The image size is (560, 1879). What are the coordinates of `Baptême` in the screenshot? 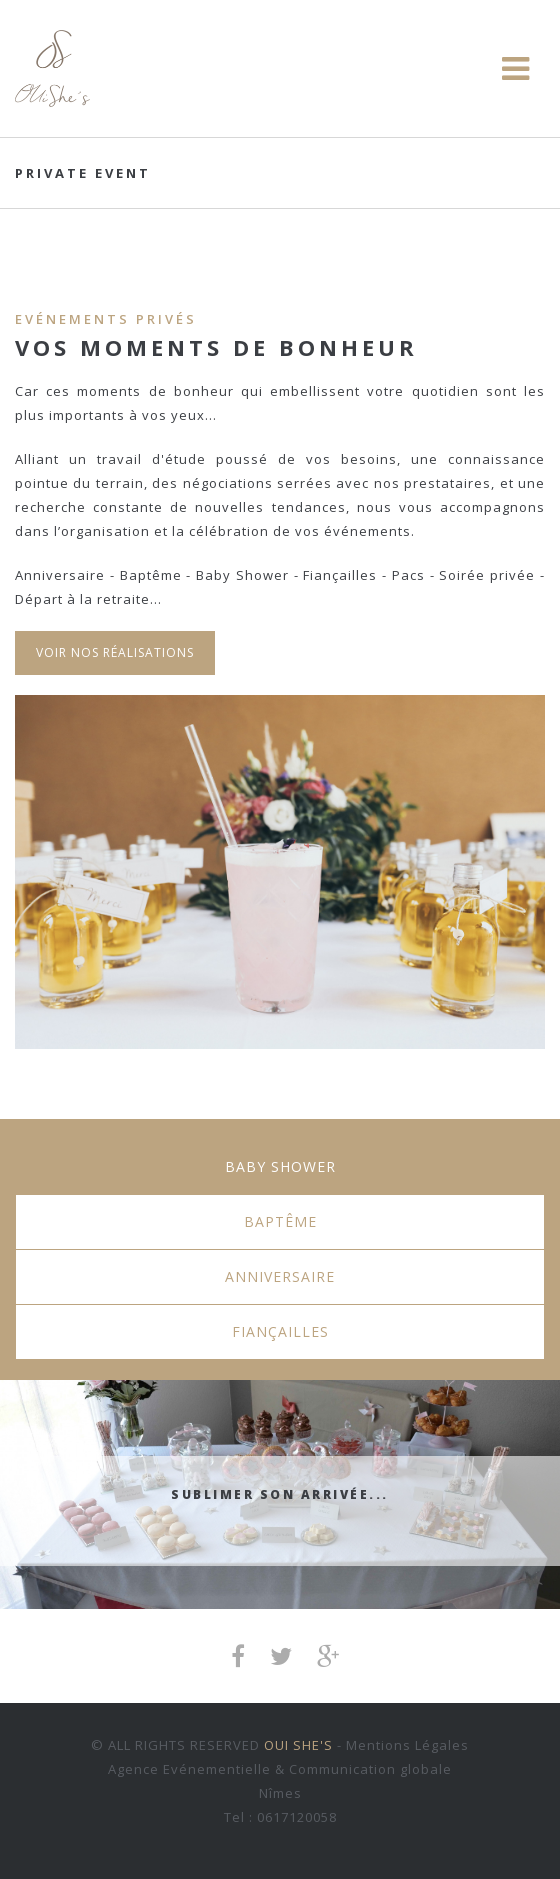 It's located at (280, 1221).